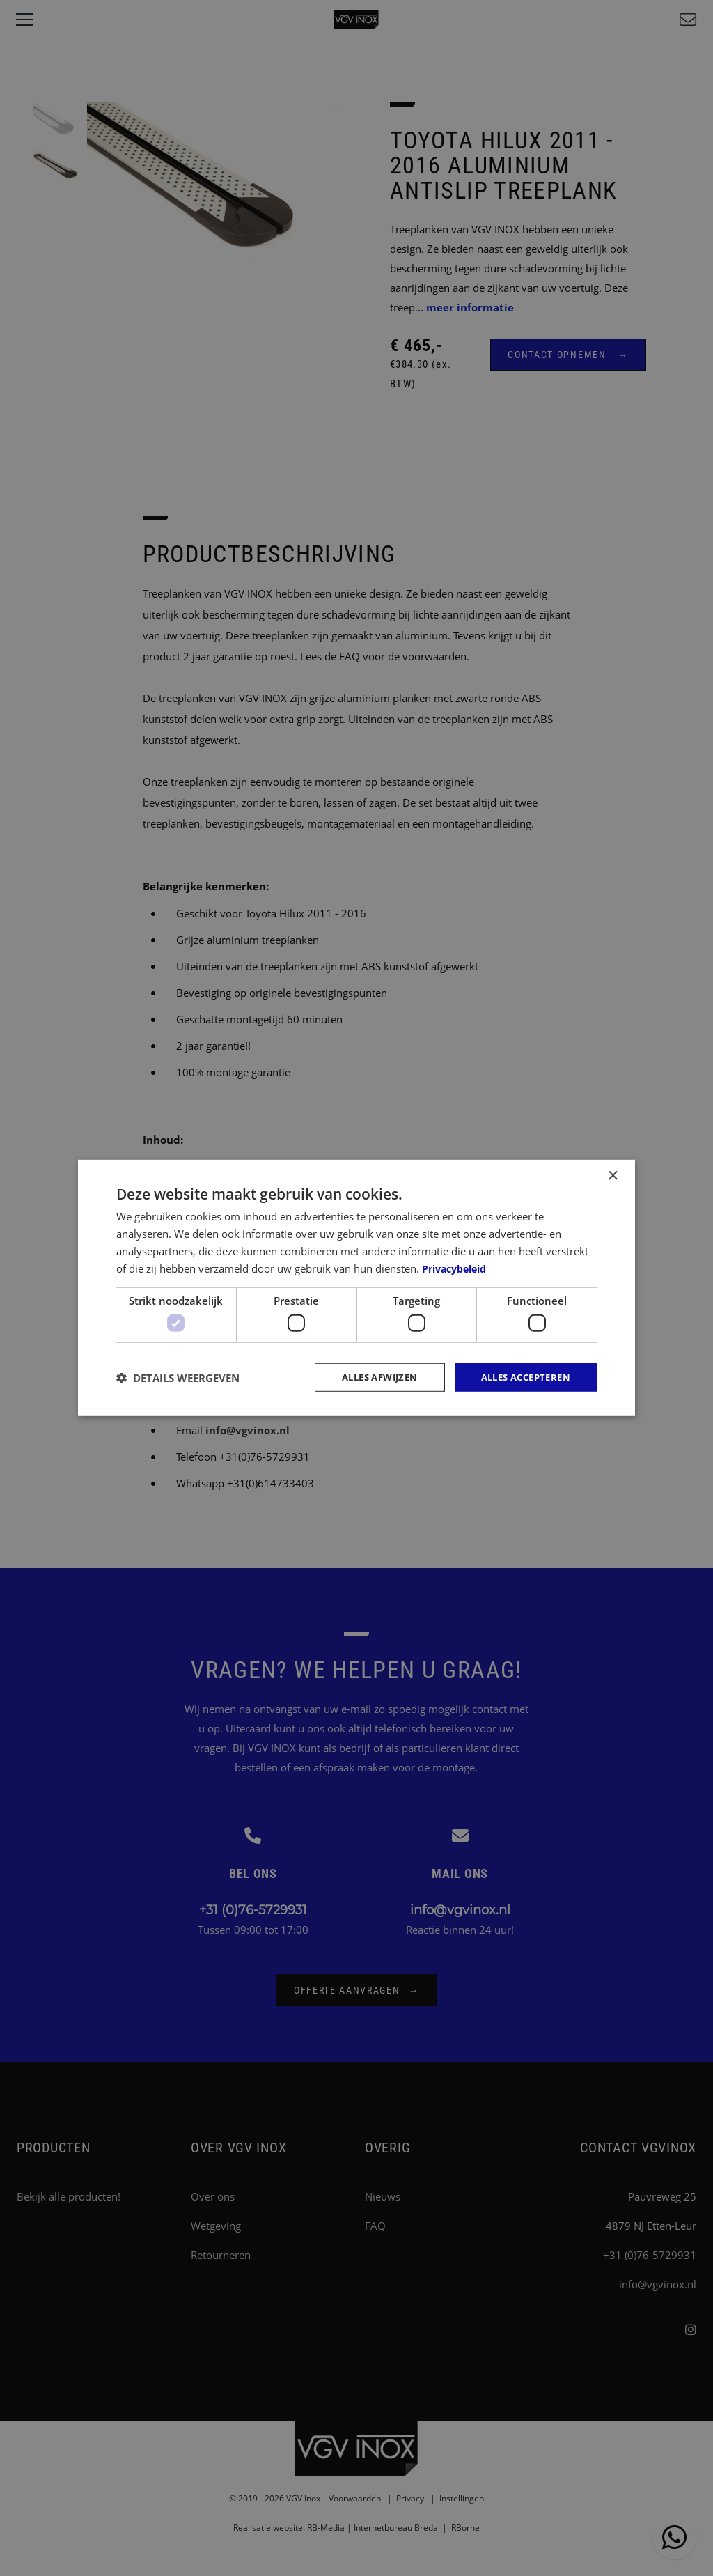 The image size is (713, 2576). I want to click on × [button], so click(612, 1175).